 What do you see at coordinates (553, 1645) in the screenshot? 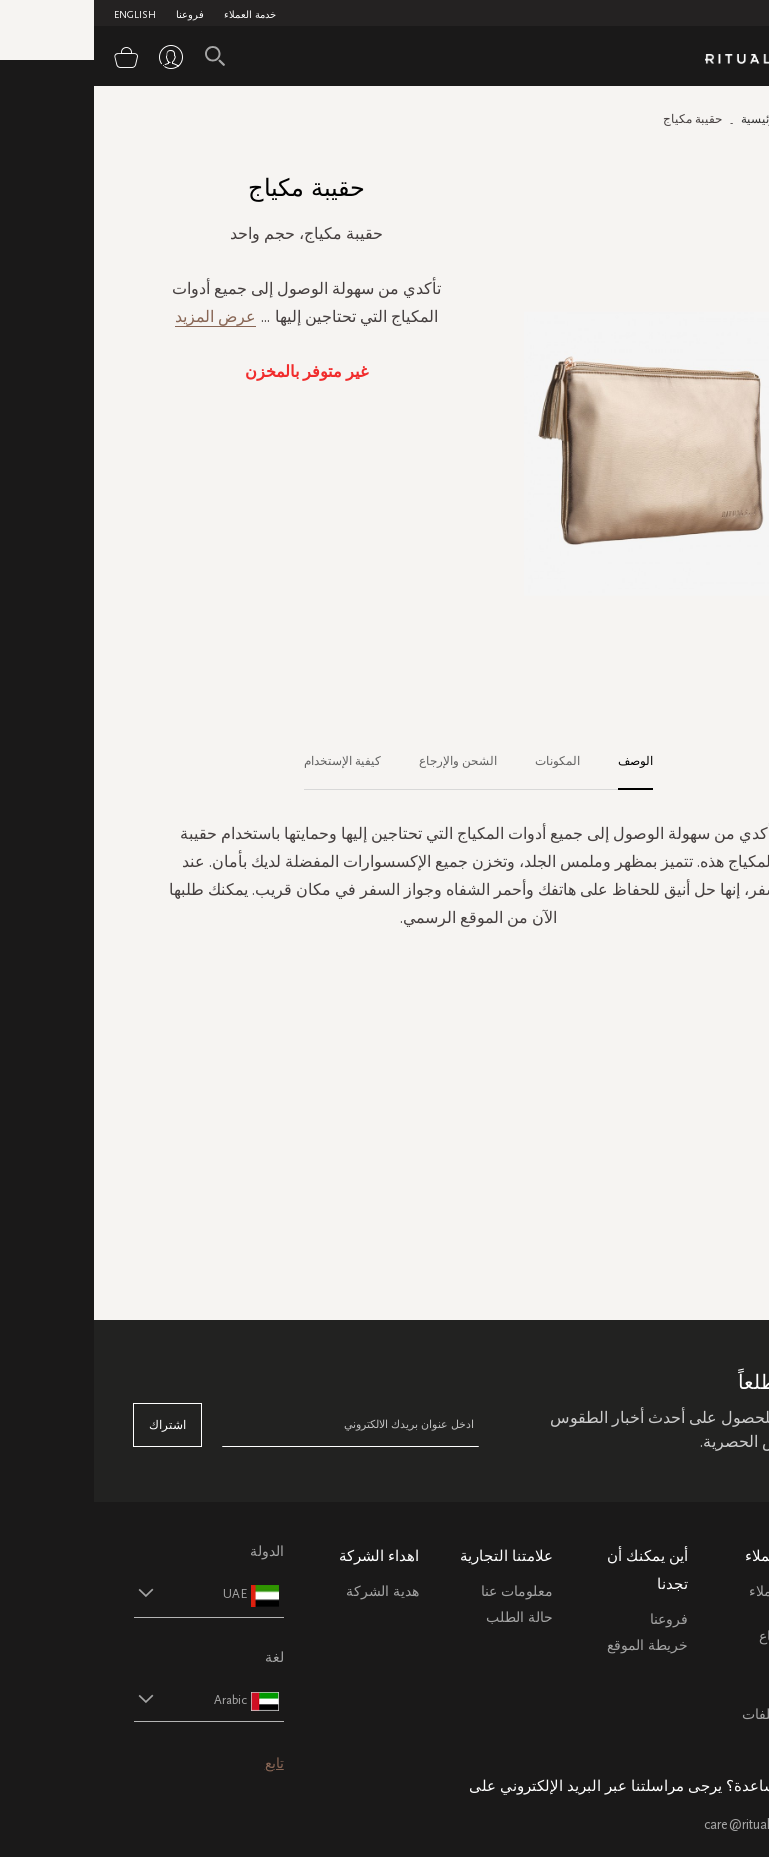
I see `خريطة الموقع` at bounding box center [553, 1645].